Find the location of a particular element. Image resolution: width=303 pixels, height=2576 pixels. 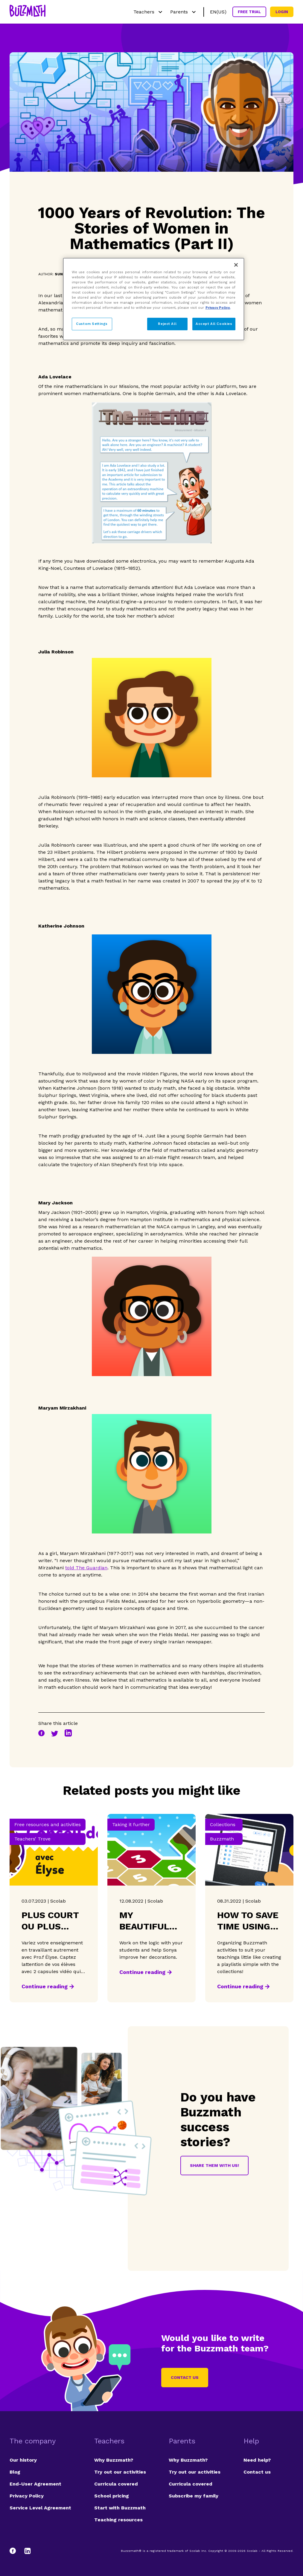

Share them with us! is located at coordinates (214, 2165).